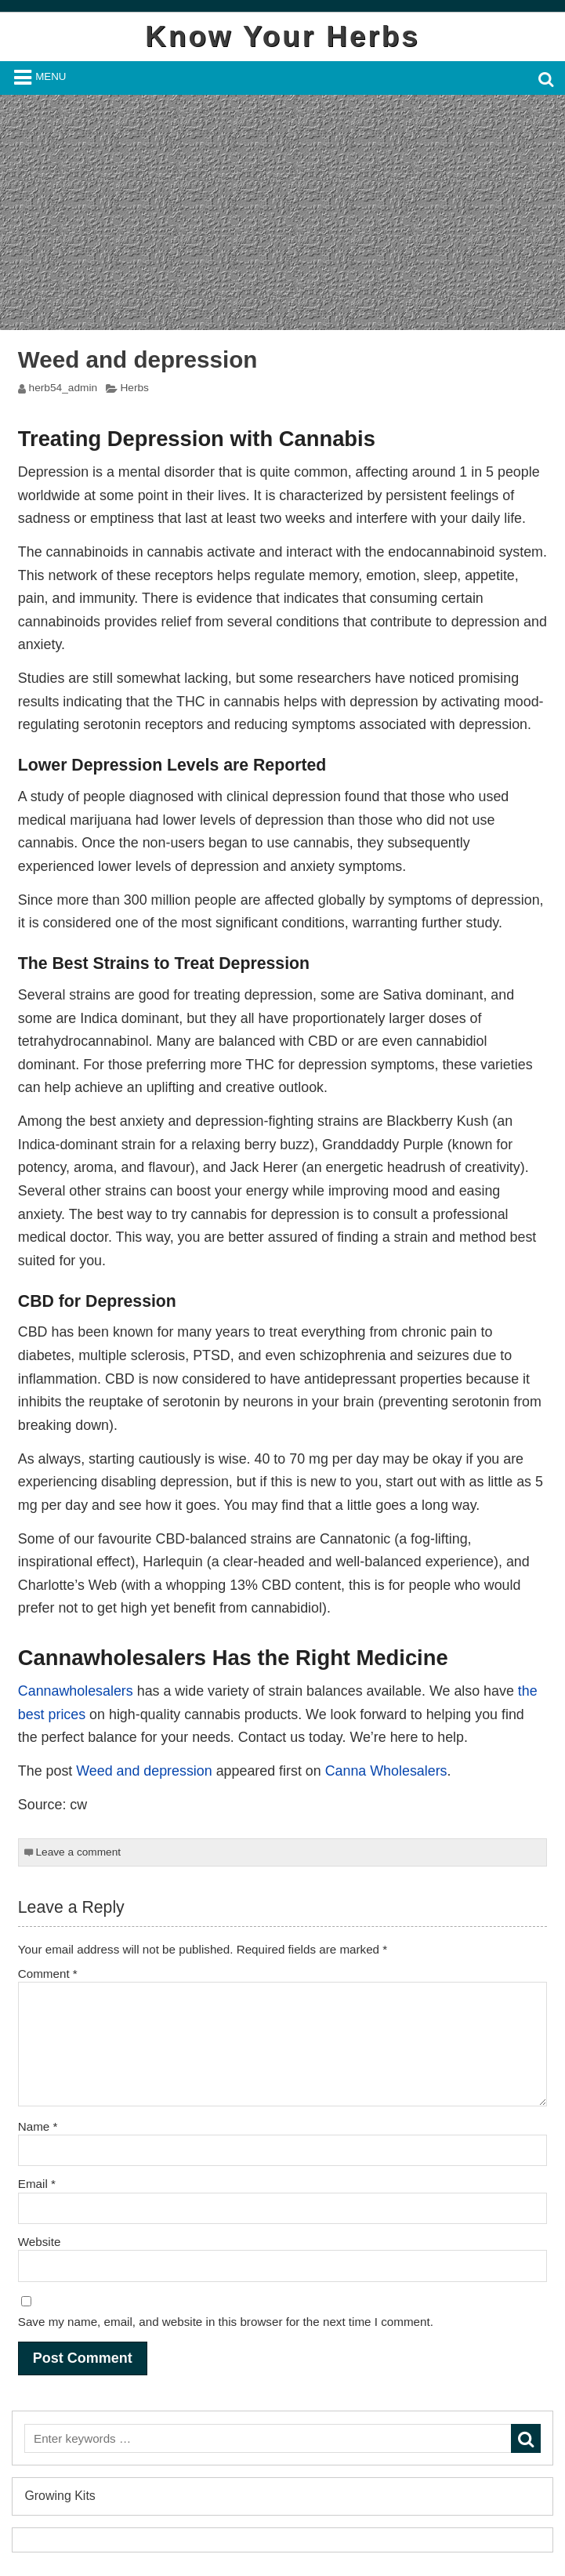 Image resolution: width=565 pixels, height=2576 pixels. Describe the element at coordinates (63, 388) in the screenshot. I see `herb54_admin` at that location.